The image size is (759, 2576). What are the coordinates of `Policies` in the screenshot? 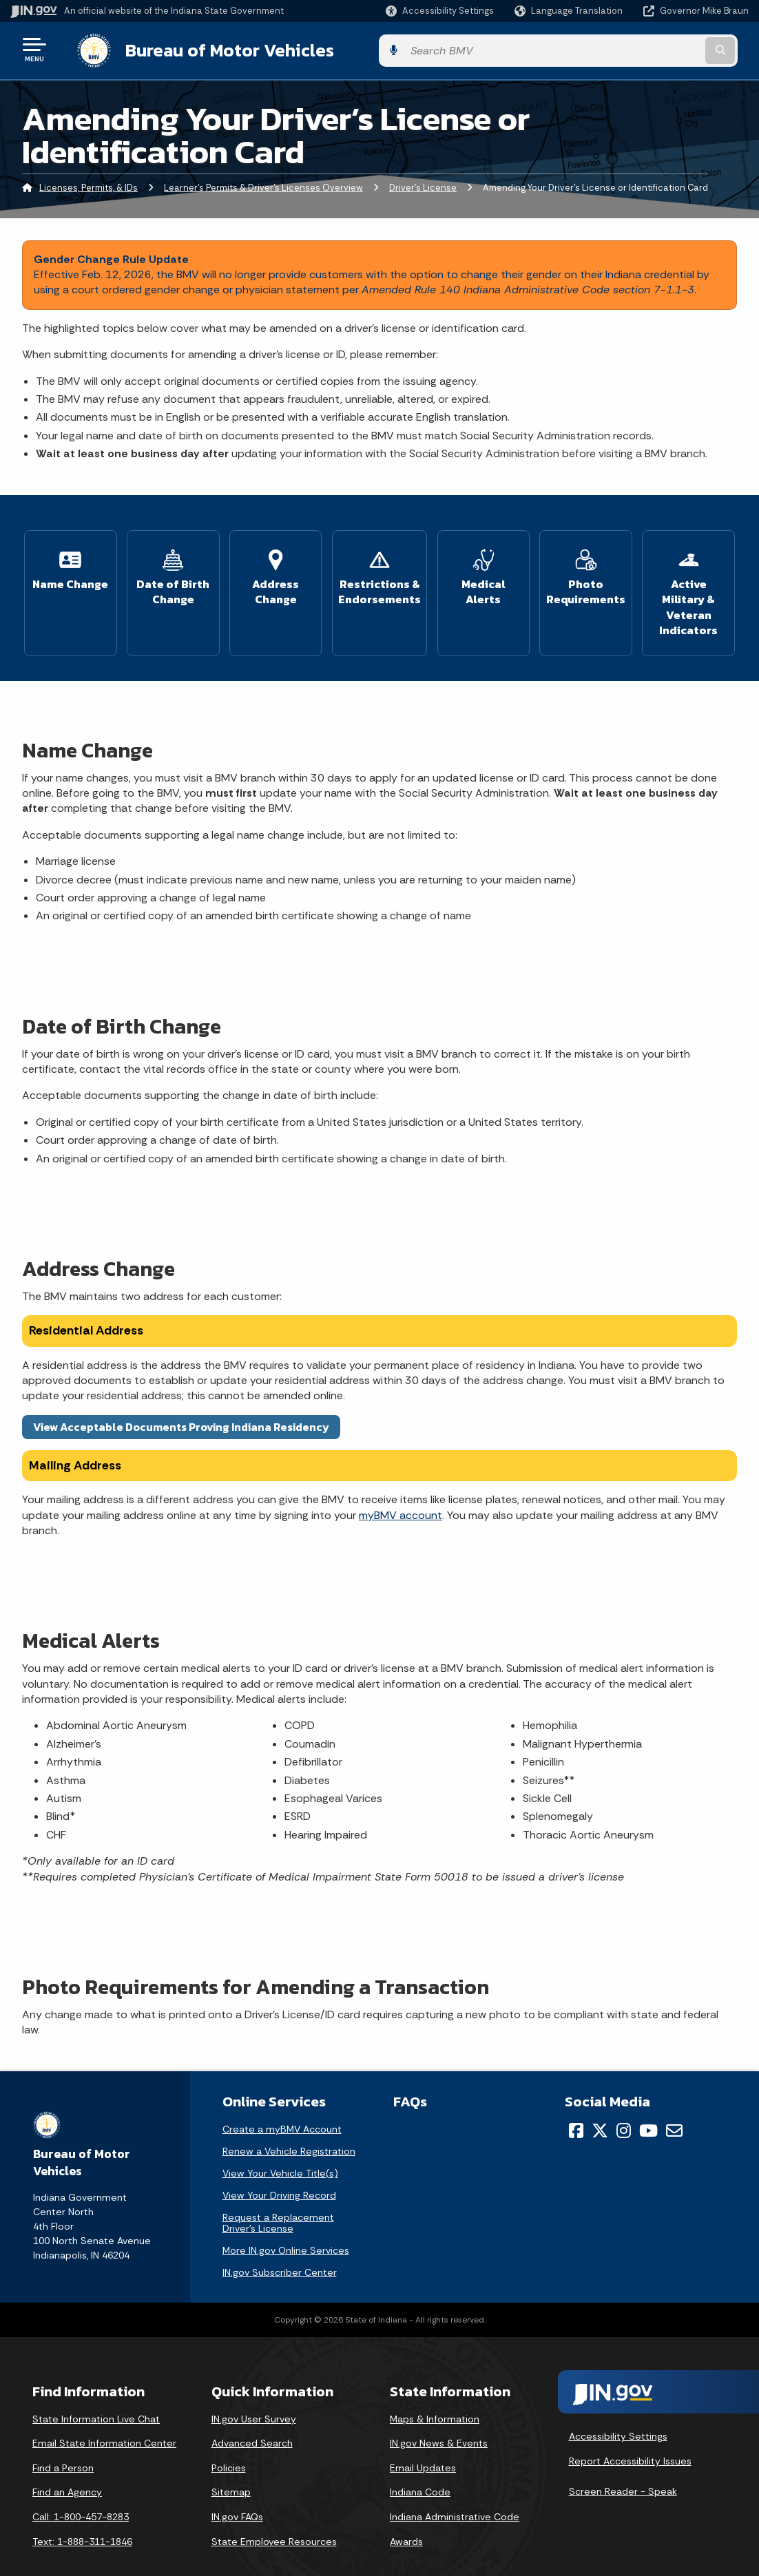 It's located at (228, 2445).